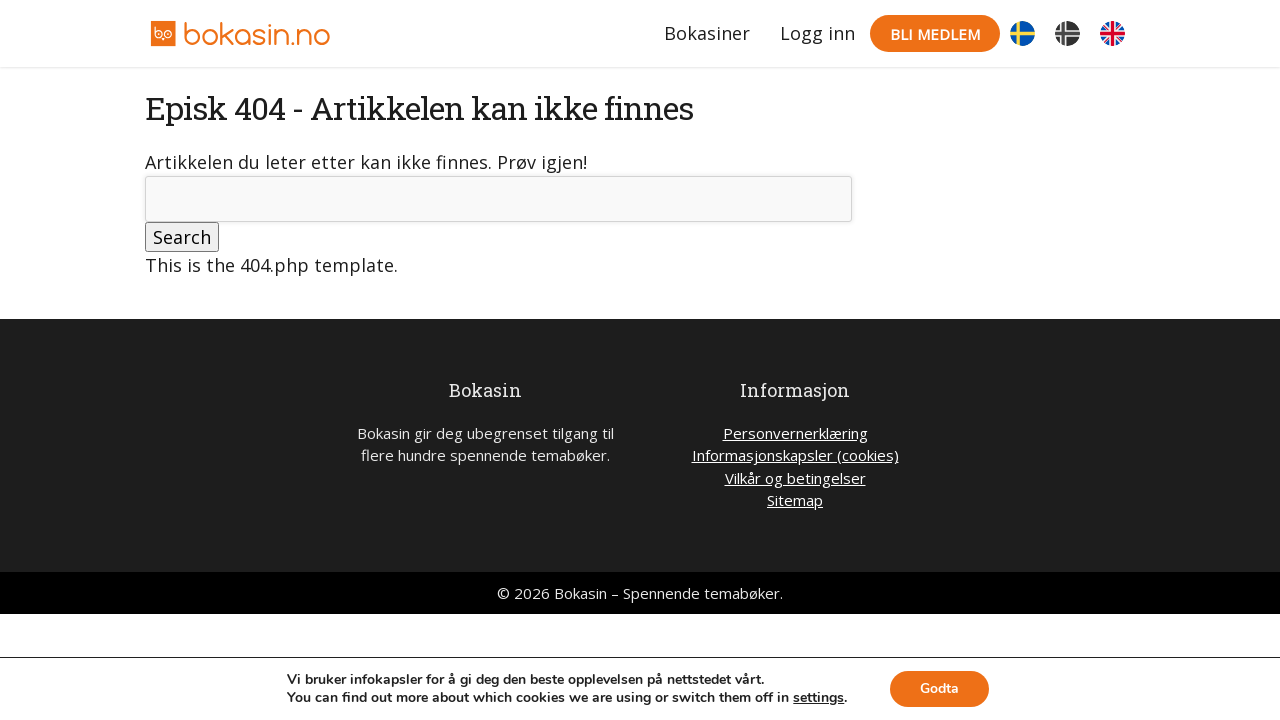  I want to click on Bli medlem, so click(935, 34).